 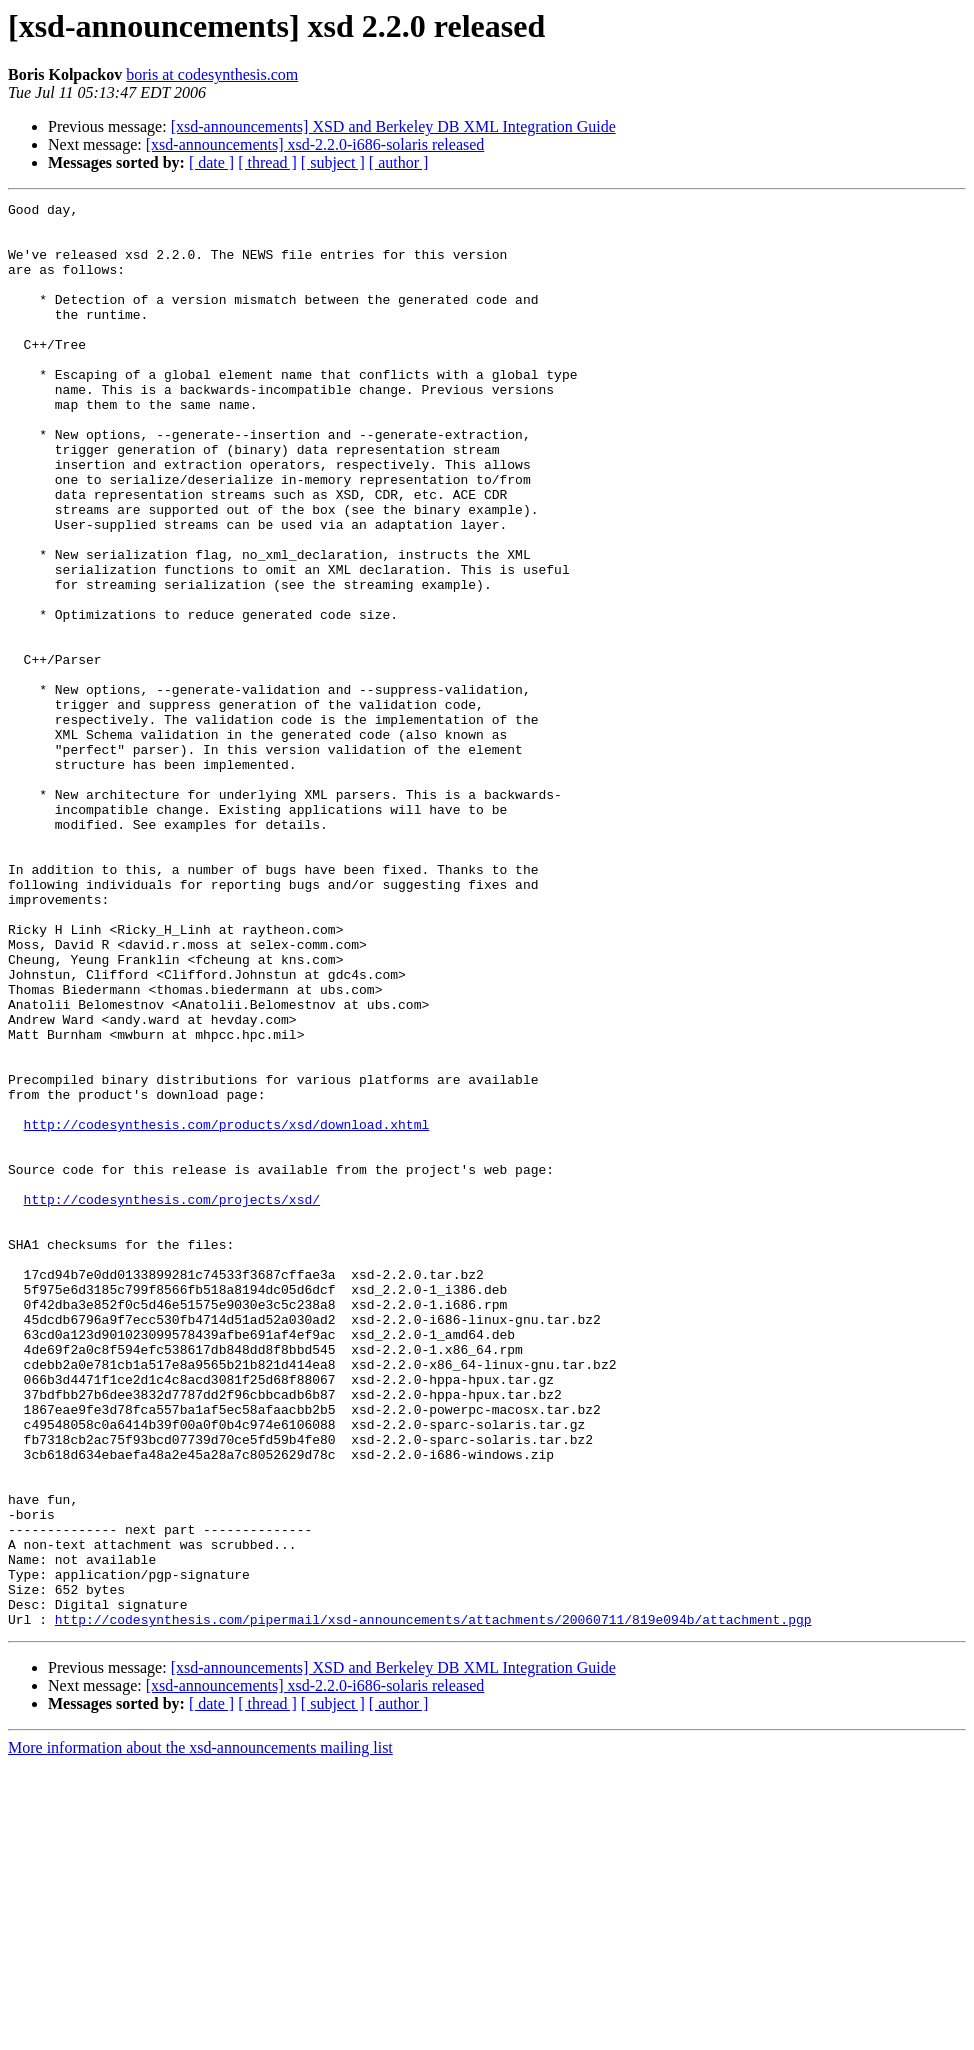 What do you see at coordinates (267, 162) in the screenshot?
I see `[ thread ]` at bounding box center [267, 162].